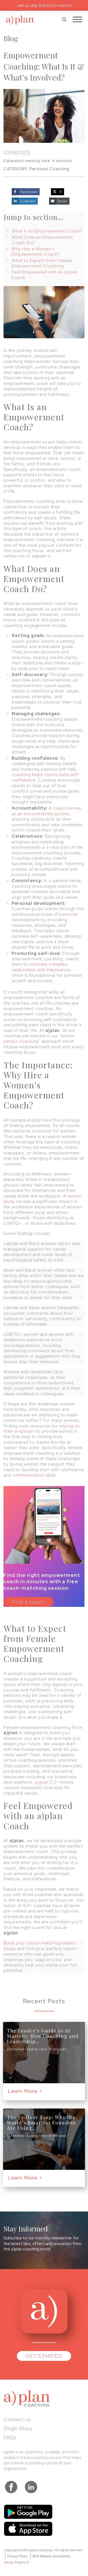  What do you see at coordinates (27, 201) in the screenshot?
I see `LinkedIn` at bounding box center [27, 201].